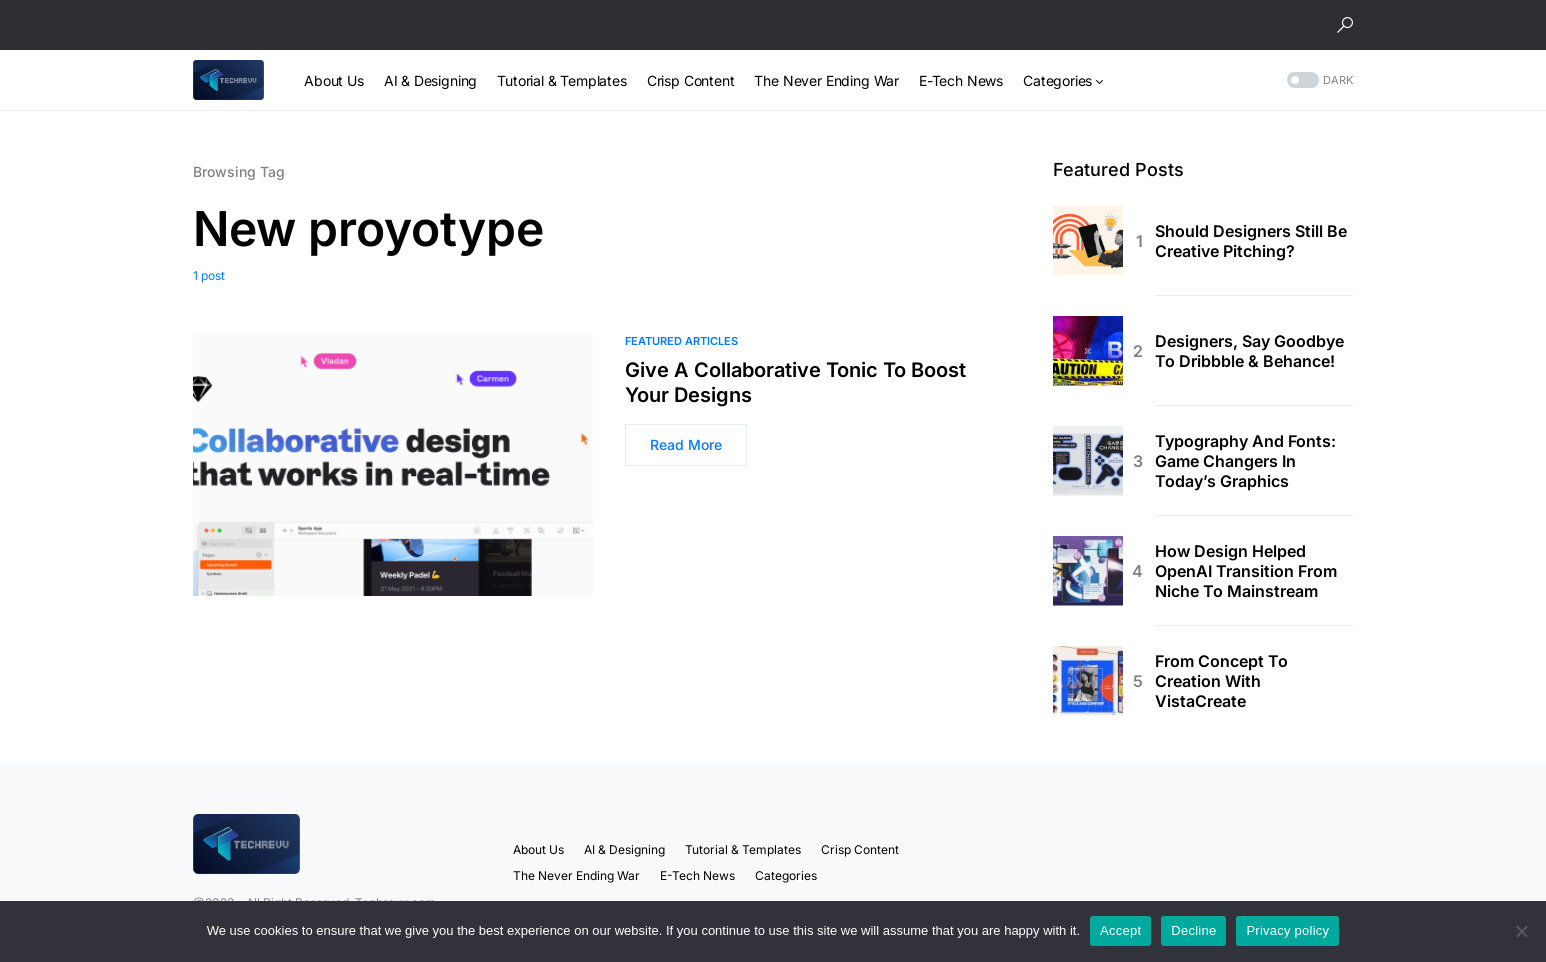  Describe the element at coordinates (1245, 461) in the screenshot. I see `Typography And Fonts: Game Changers In Today’s Graphics` at that location.